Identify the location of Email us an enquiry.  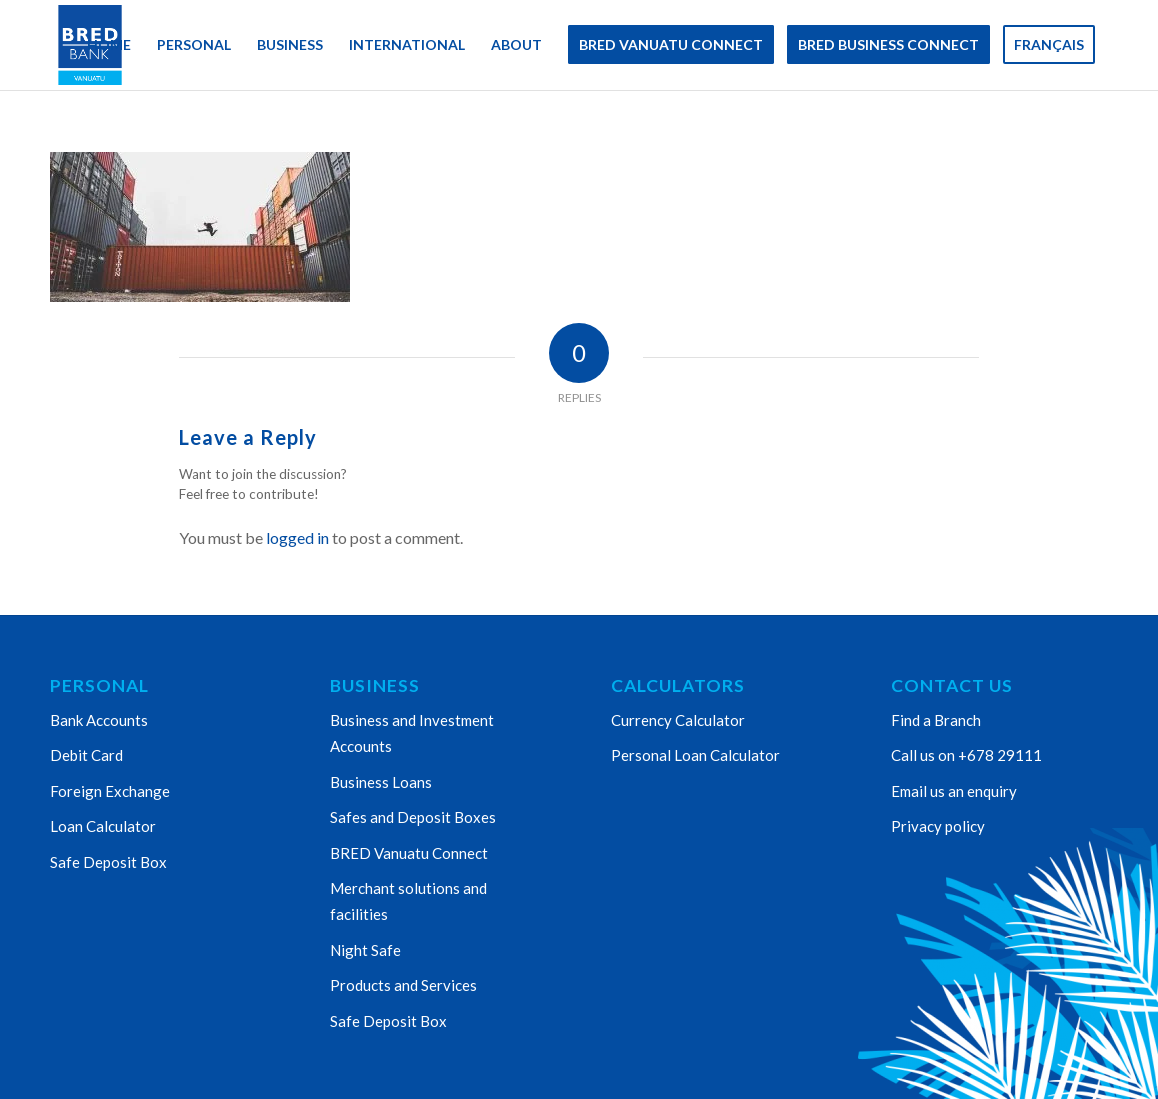
(954, 791).